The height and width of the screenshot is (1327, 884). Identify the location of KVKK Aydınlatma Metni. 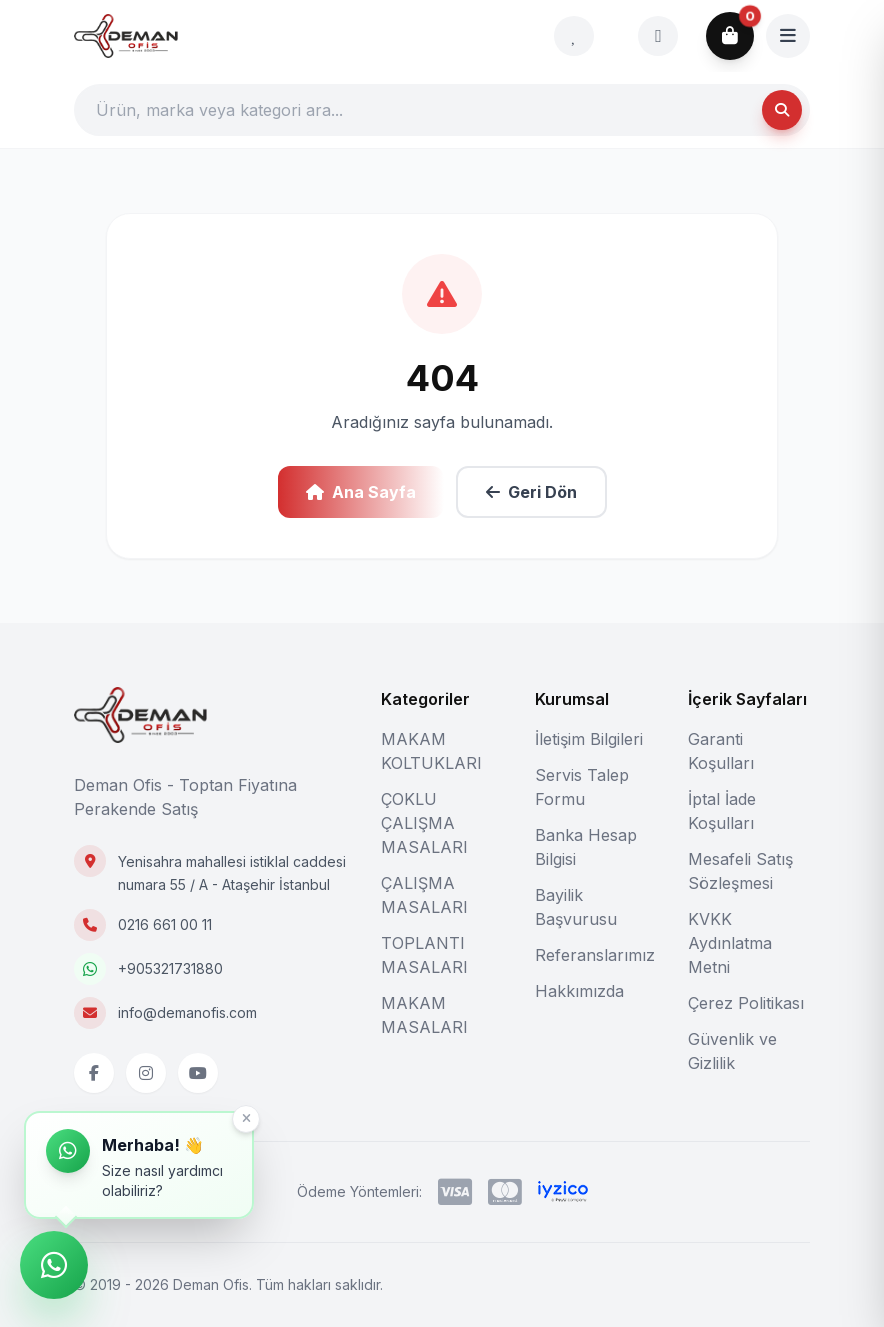
(730, 943).